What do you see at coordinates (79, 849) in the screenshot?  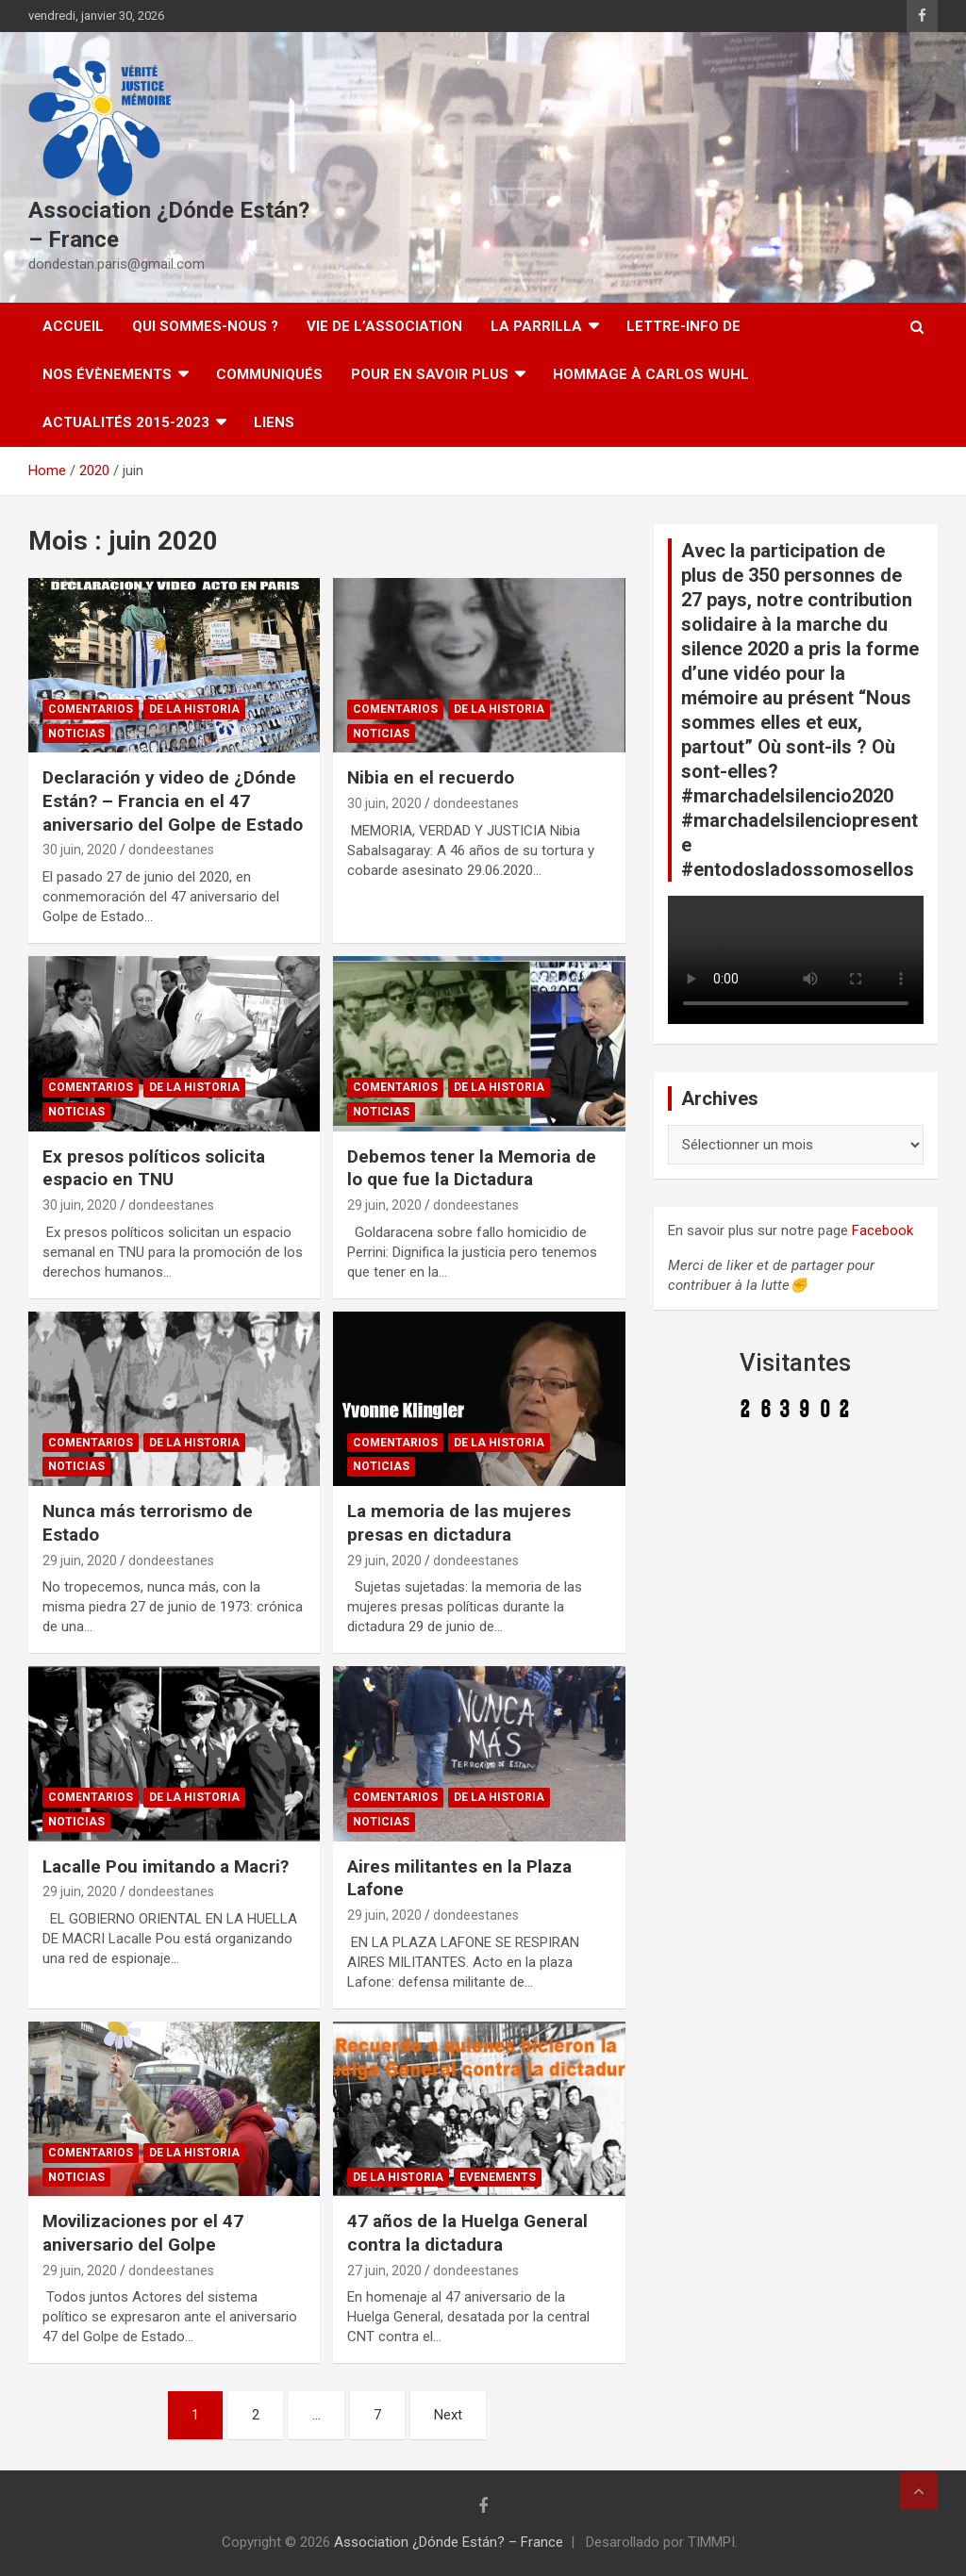 I see `30 juin, 2020` at bounding box center [79, 849].